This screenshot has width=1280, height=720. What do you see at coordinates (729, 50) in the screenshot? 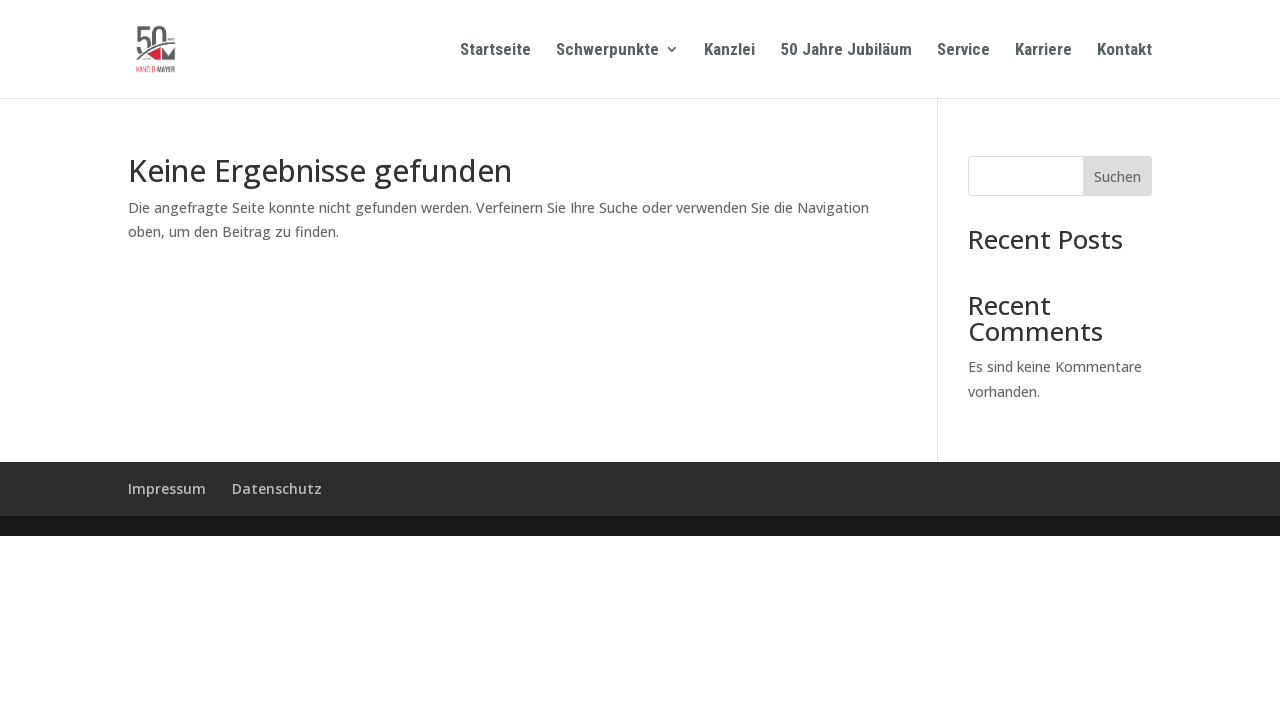
I see `Kanzlei` at bounding box center [729, 50].